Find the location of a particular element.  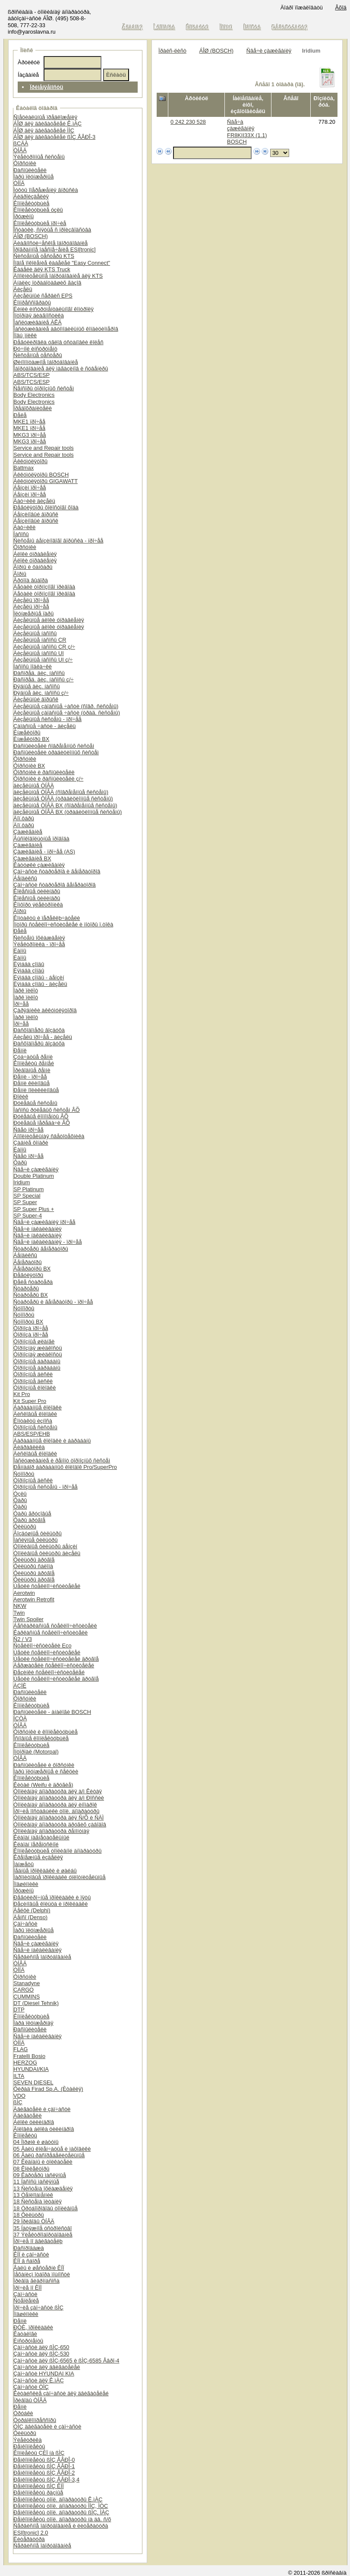

Òîïëèâíàÿ àïïàðàòóðà äëÿ à/ì Êèòàÿ is located at coordinates (57, 1791).